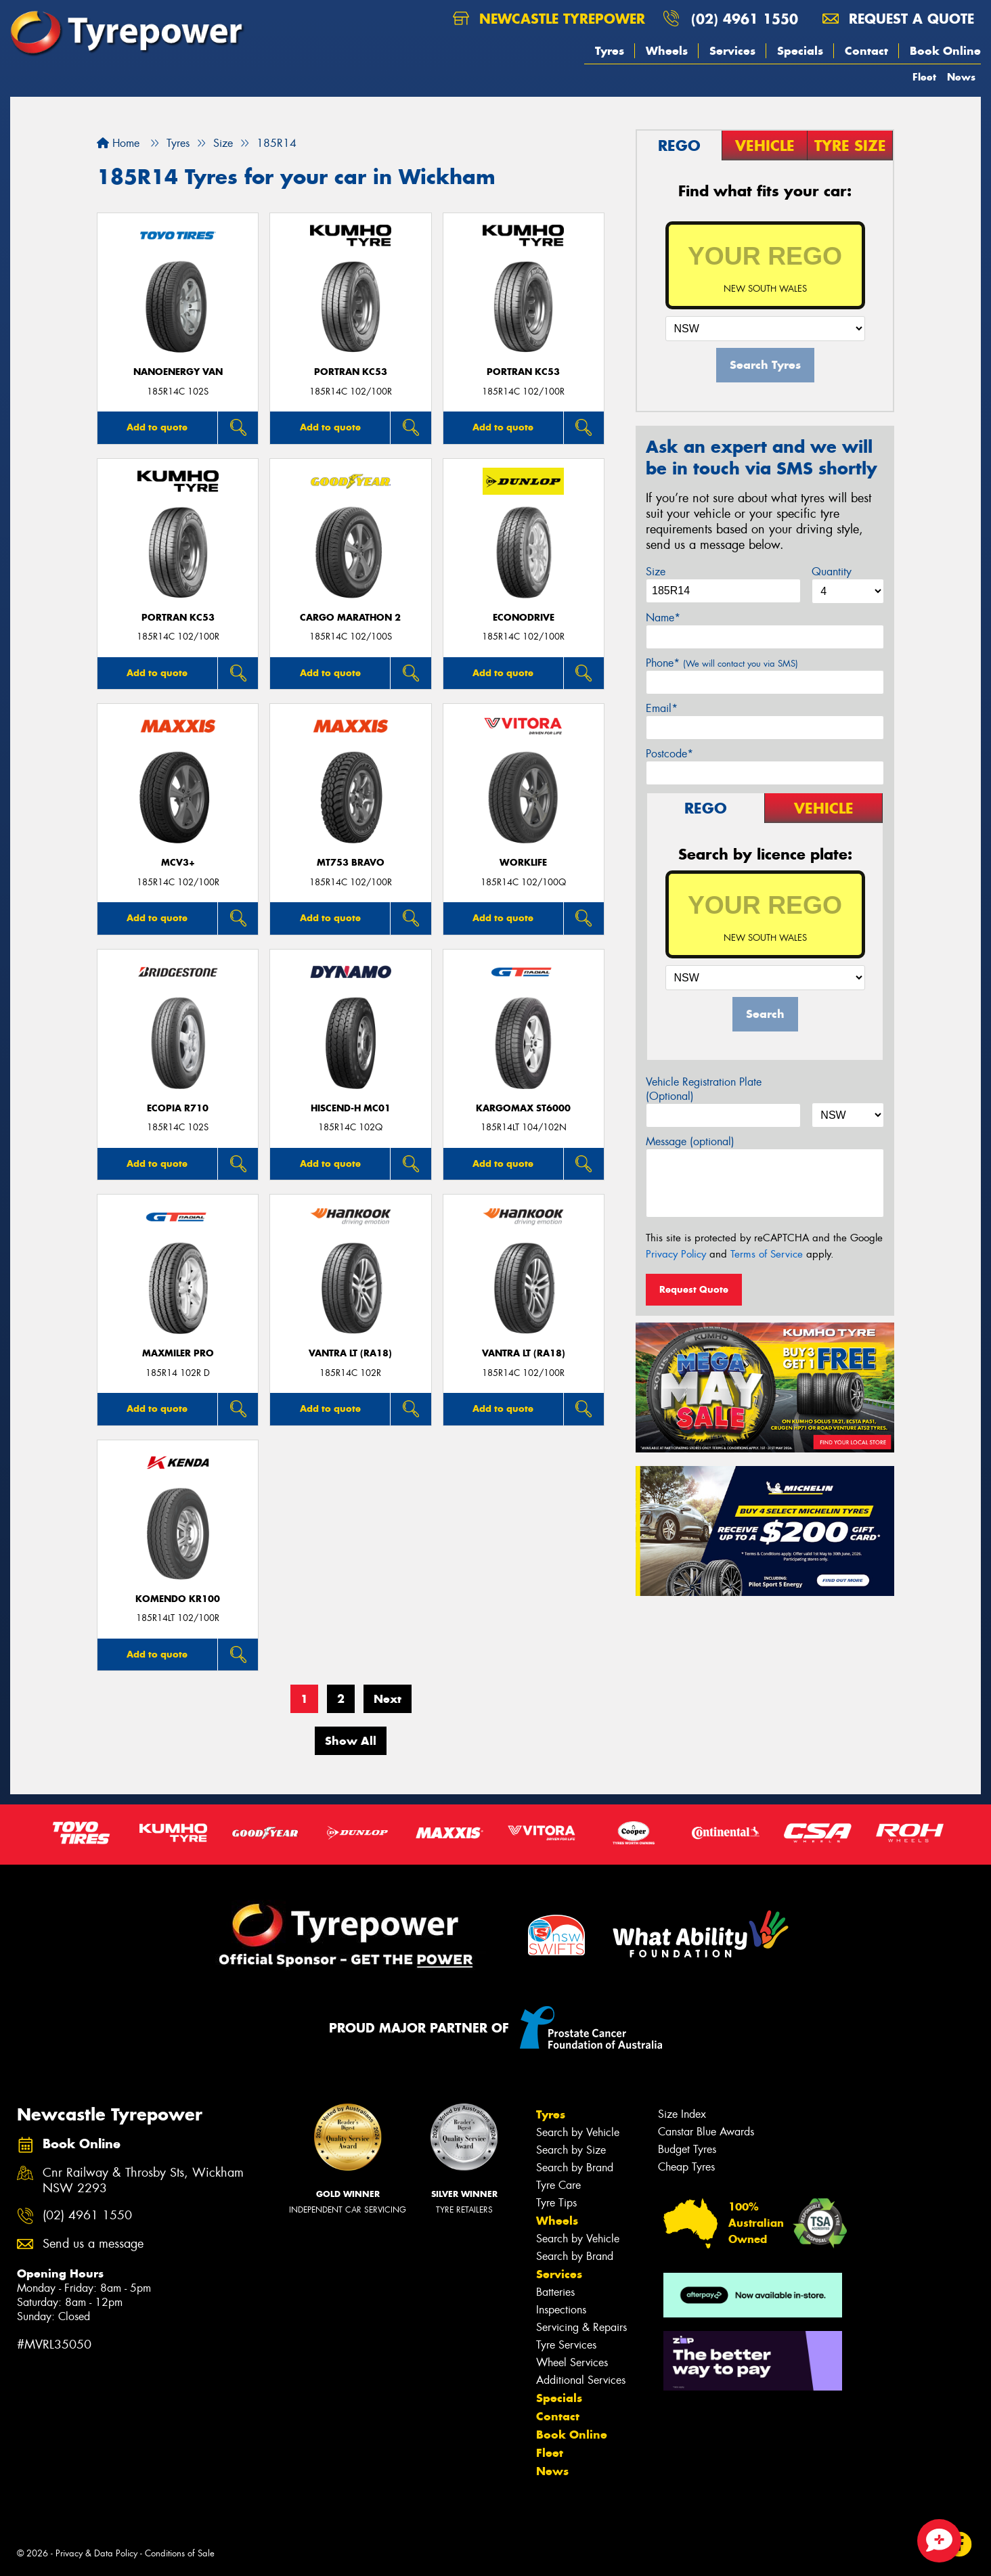  I want to click on Add to quote, so click(157, 427).